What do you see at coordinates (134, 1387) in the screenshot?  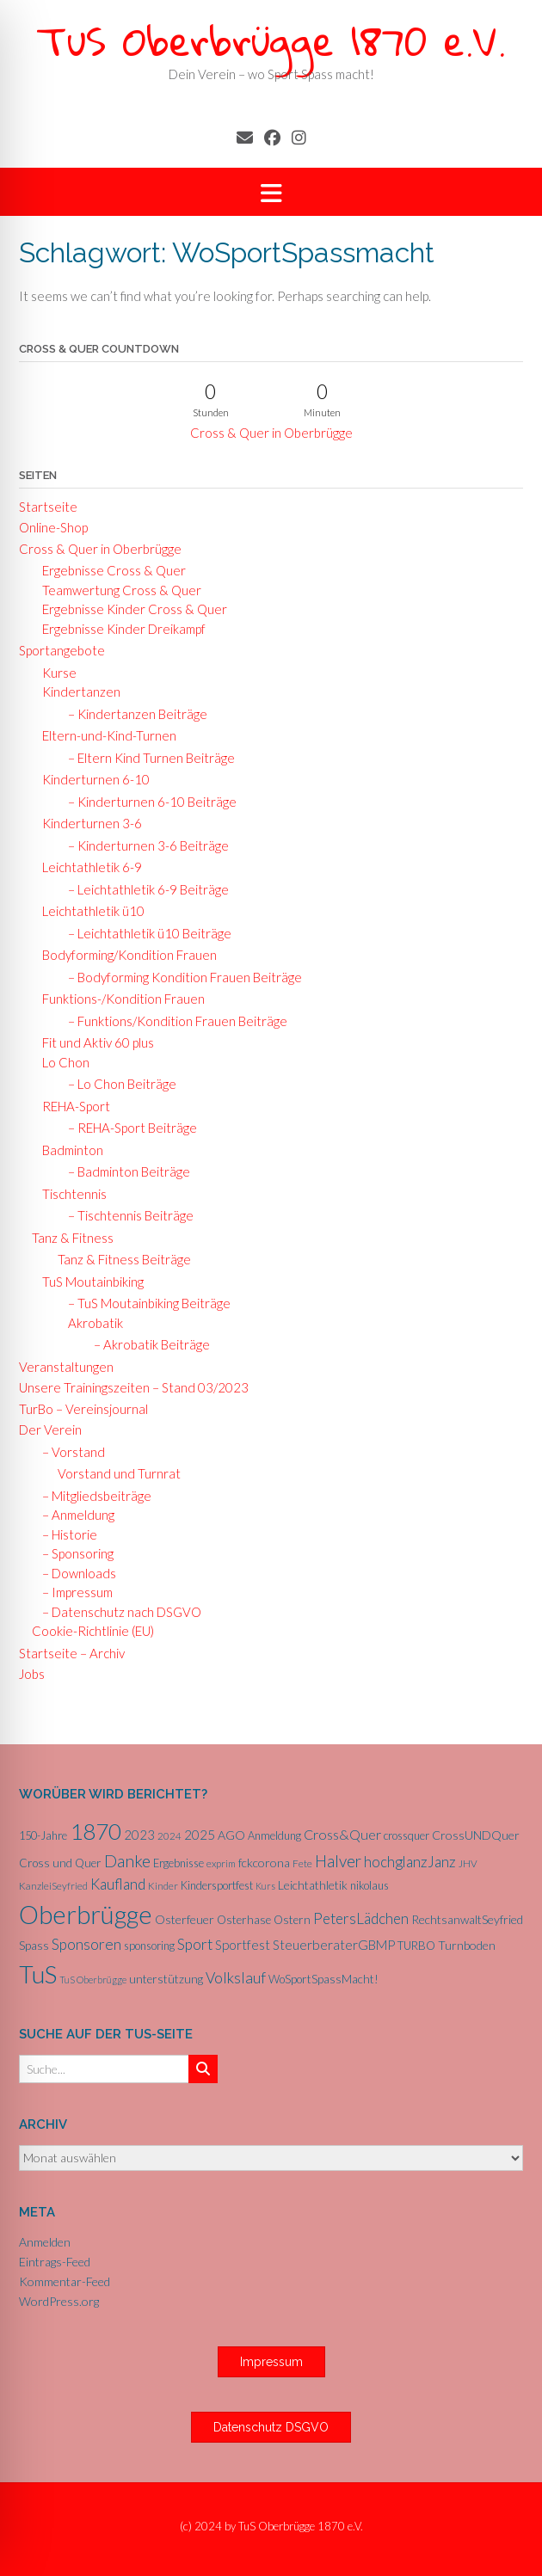 I see `Unsere Trainingszeiten – Stand 03/2023` at bounding box center [134, 1387].